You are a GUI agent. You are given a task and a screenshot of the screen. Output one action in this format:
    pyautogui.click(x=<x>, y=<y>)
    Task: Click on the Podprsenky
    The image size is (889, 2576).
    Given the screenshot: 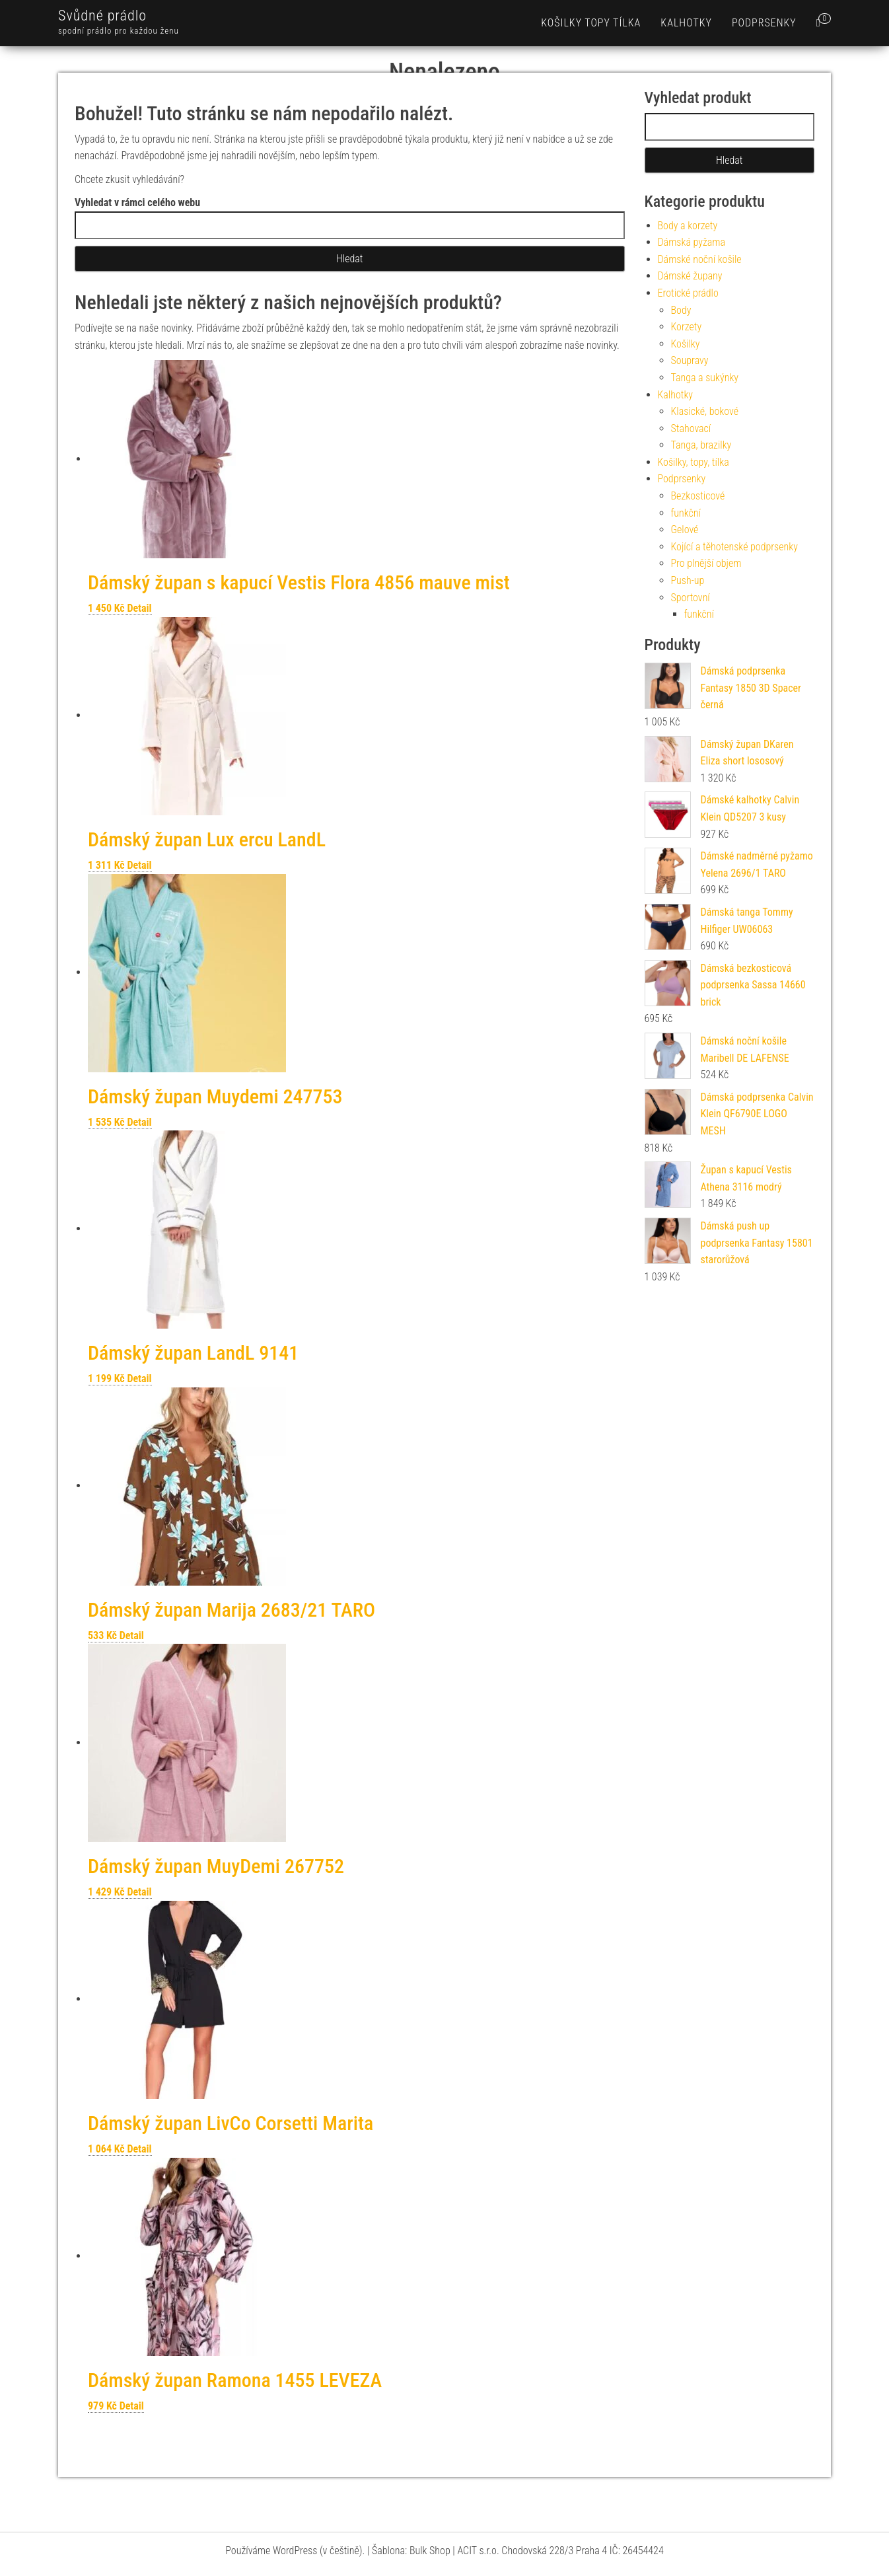 What is the action you would take?
    pyautogui.click(x=764, y=23)
    